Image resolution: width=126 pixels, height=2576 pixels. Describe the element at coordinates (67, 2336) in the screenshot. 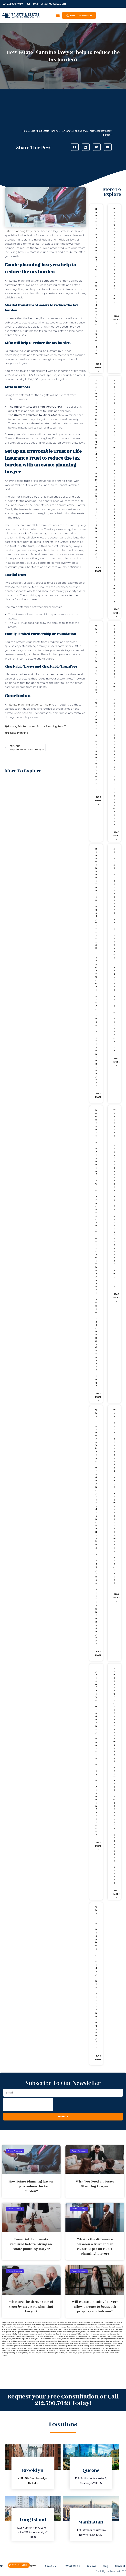

I see `revocable trust New York` at that location.